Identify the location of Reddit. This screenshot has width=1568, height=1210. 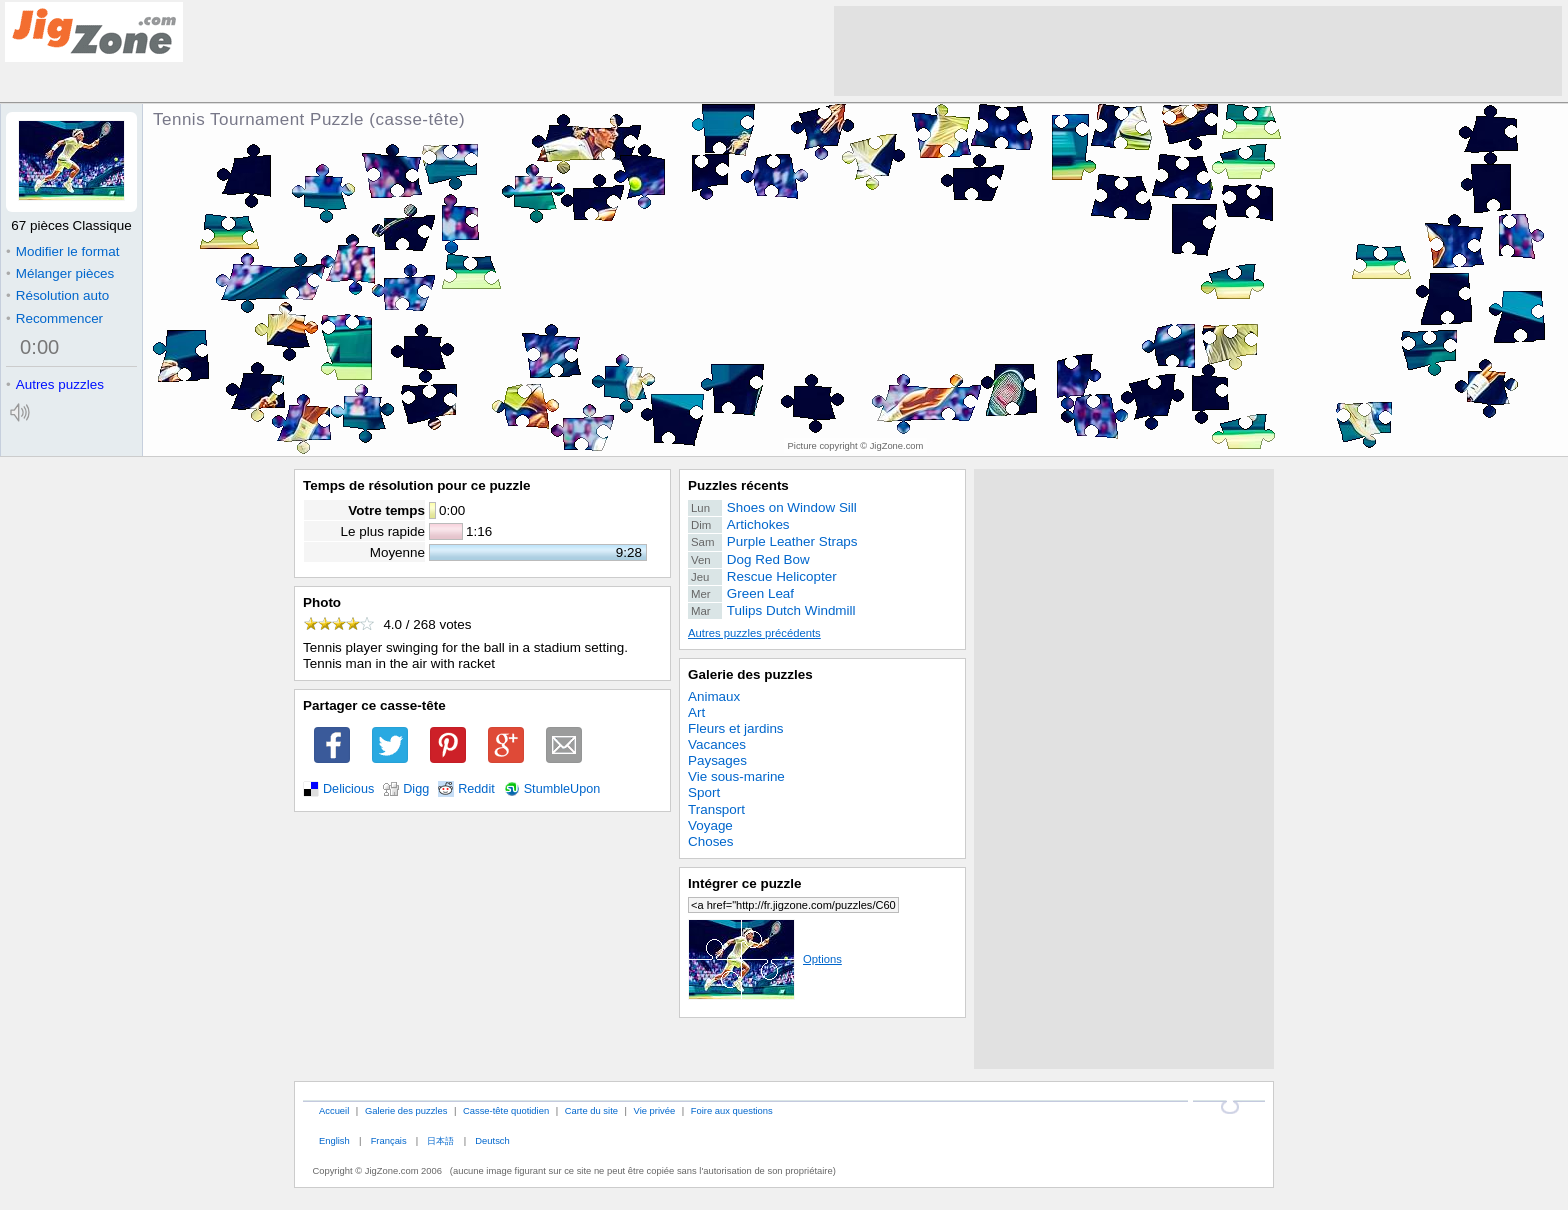
(476, 789).